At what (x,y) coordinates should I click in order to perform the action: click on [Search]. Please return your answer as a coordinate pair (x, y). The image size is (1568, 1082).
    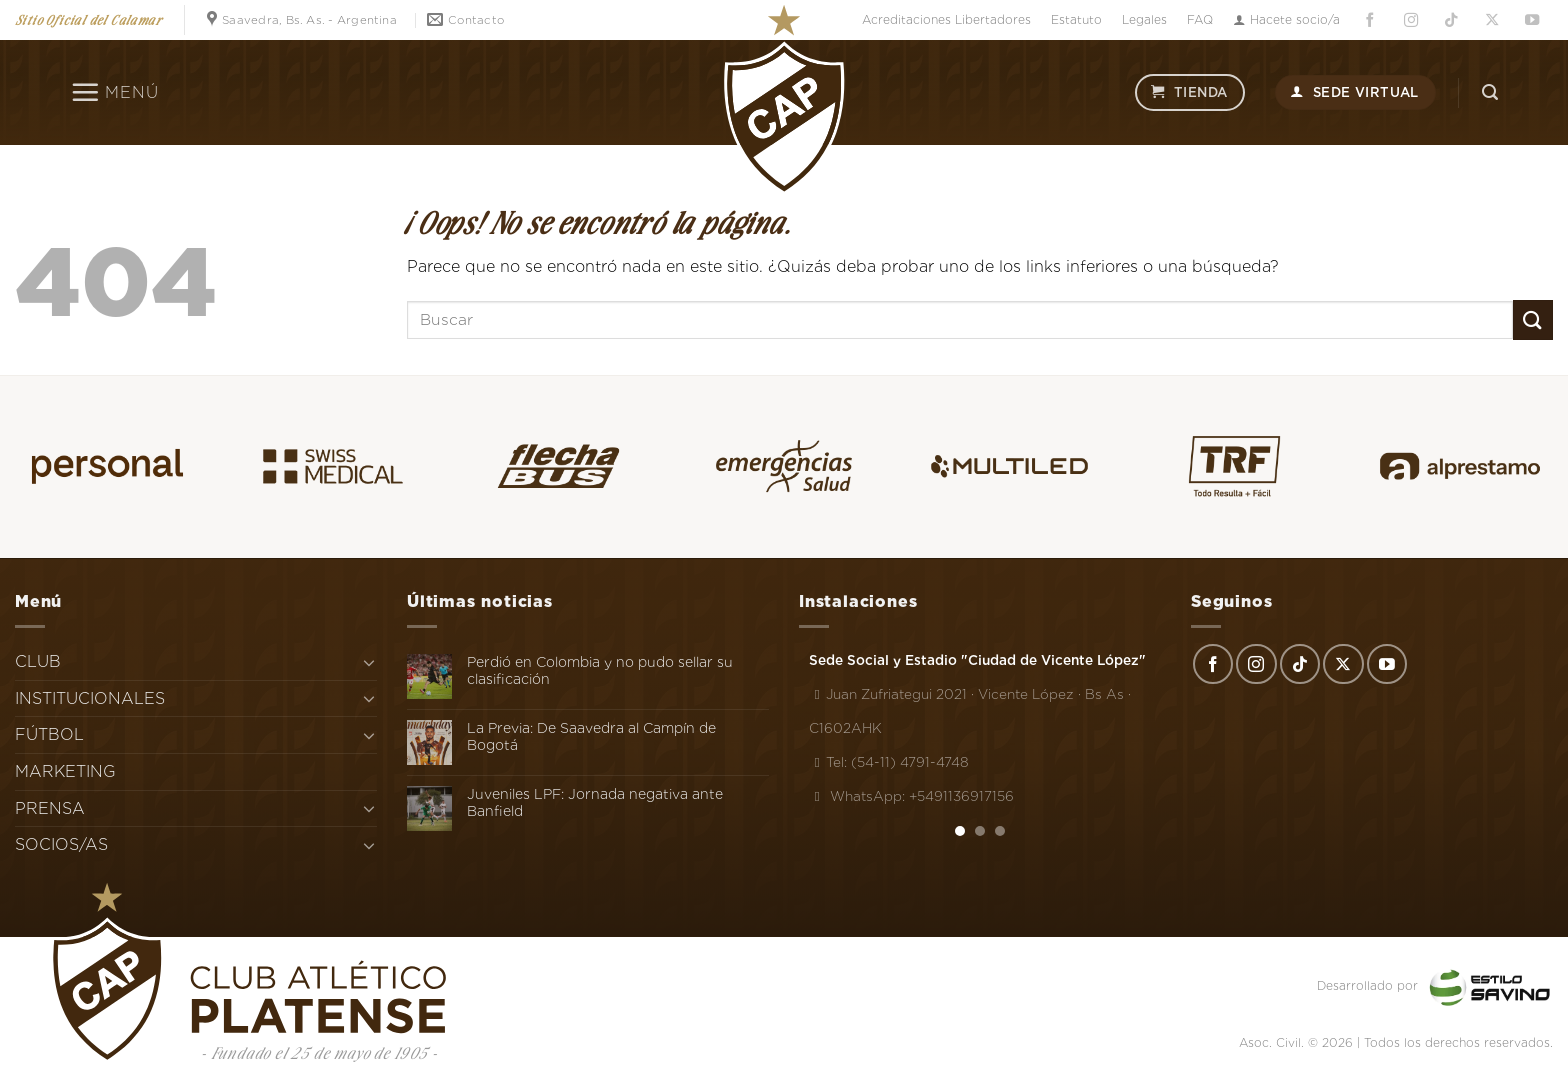
    Looking at the image, I should click on (1490, 92).